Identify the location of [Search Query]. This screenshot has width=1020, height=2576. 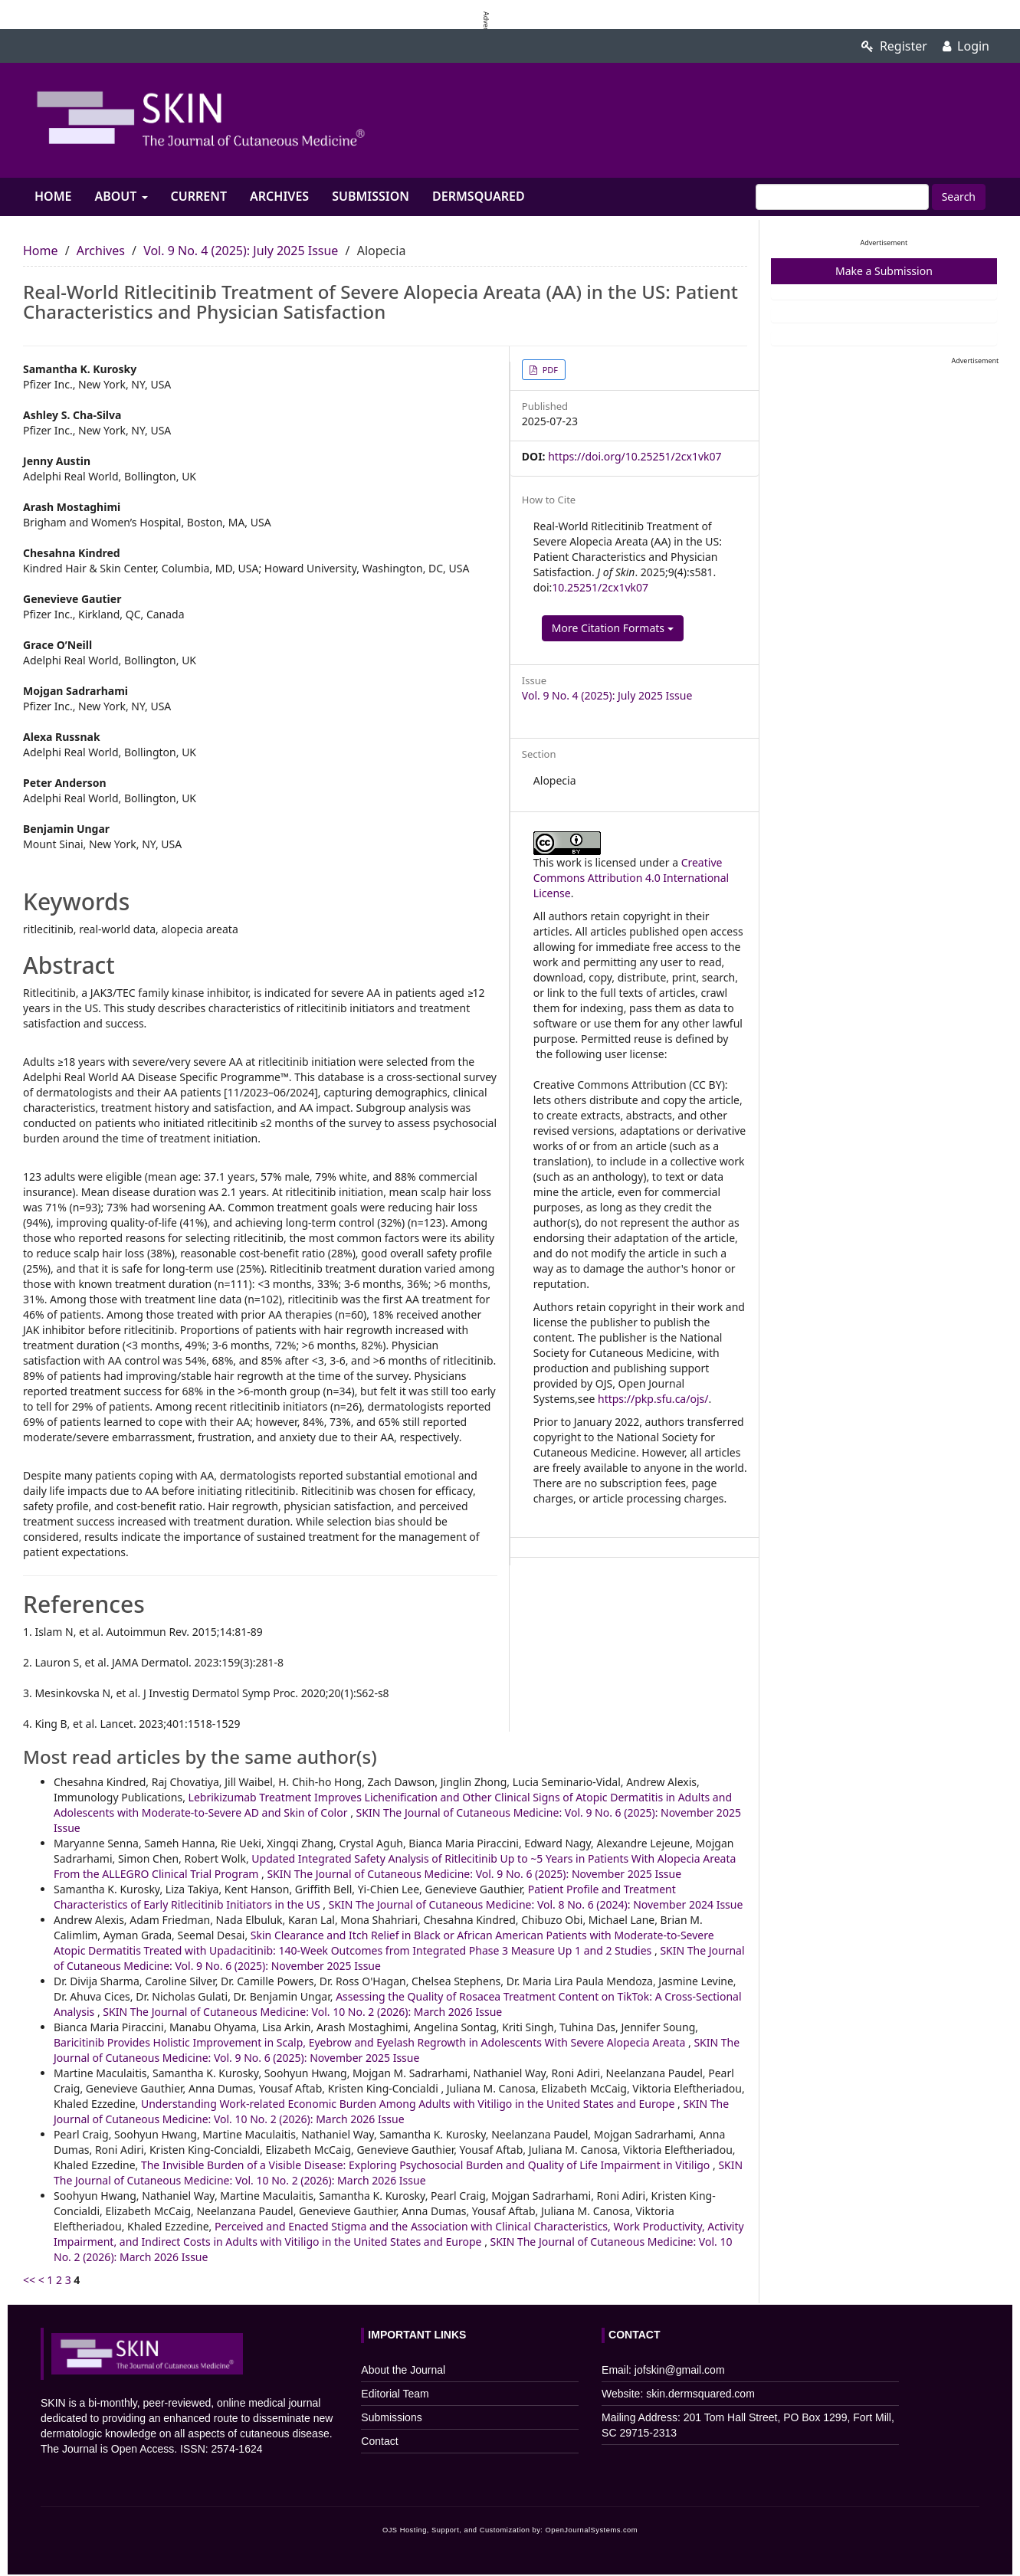
(842, 197).